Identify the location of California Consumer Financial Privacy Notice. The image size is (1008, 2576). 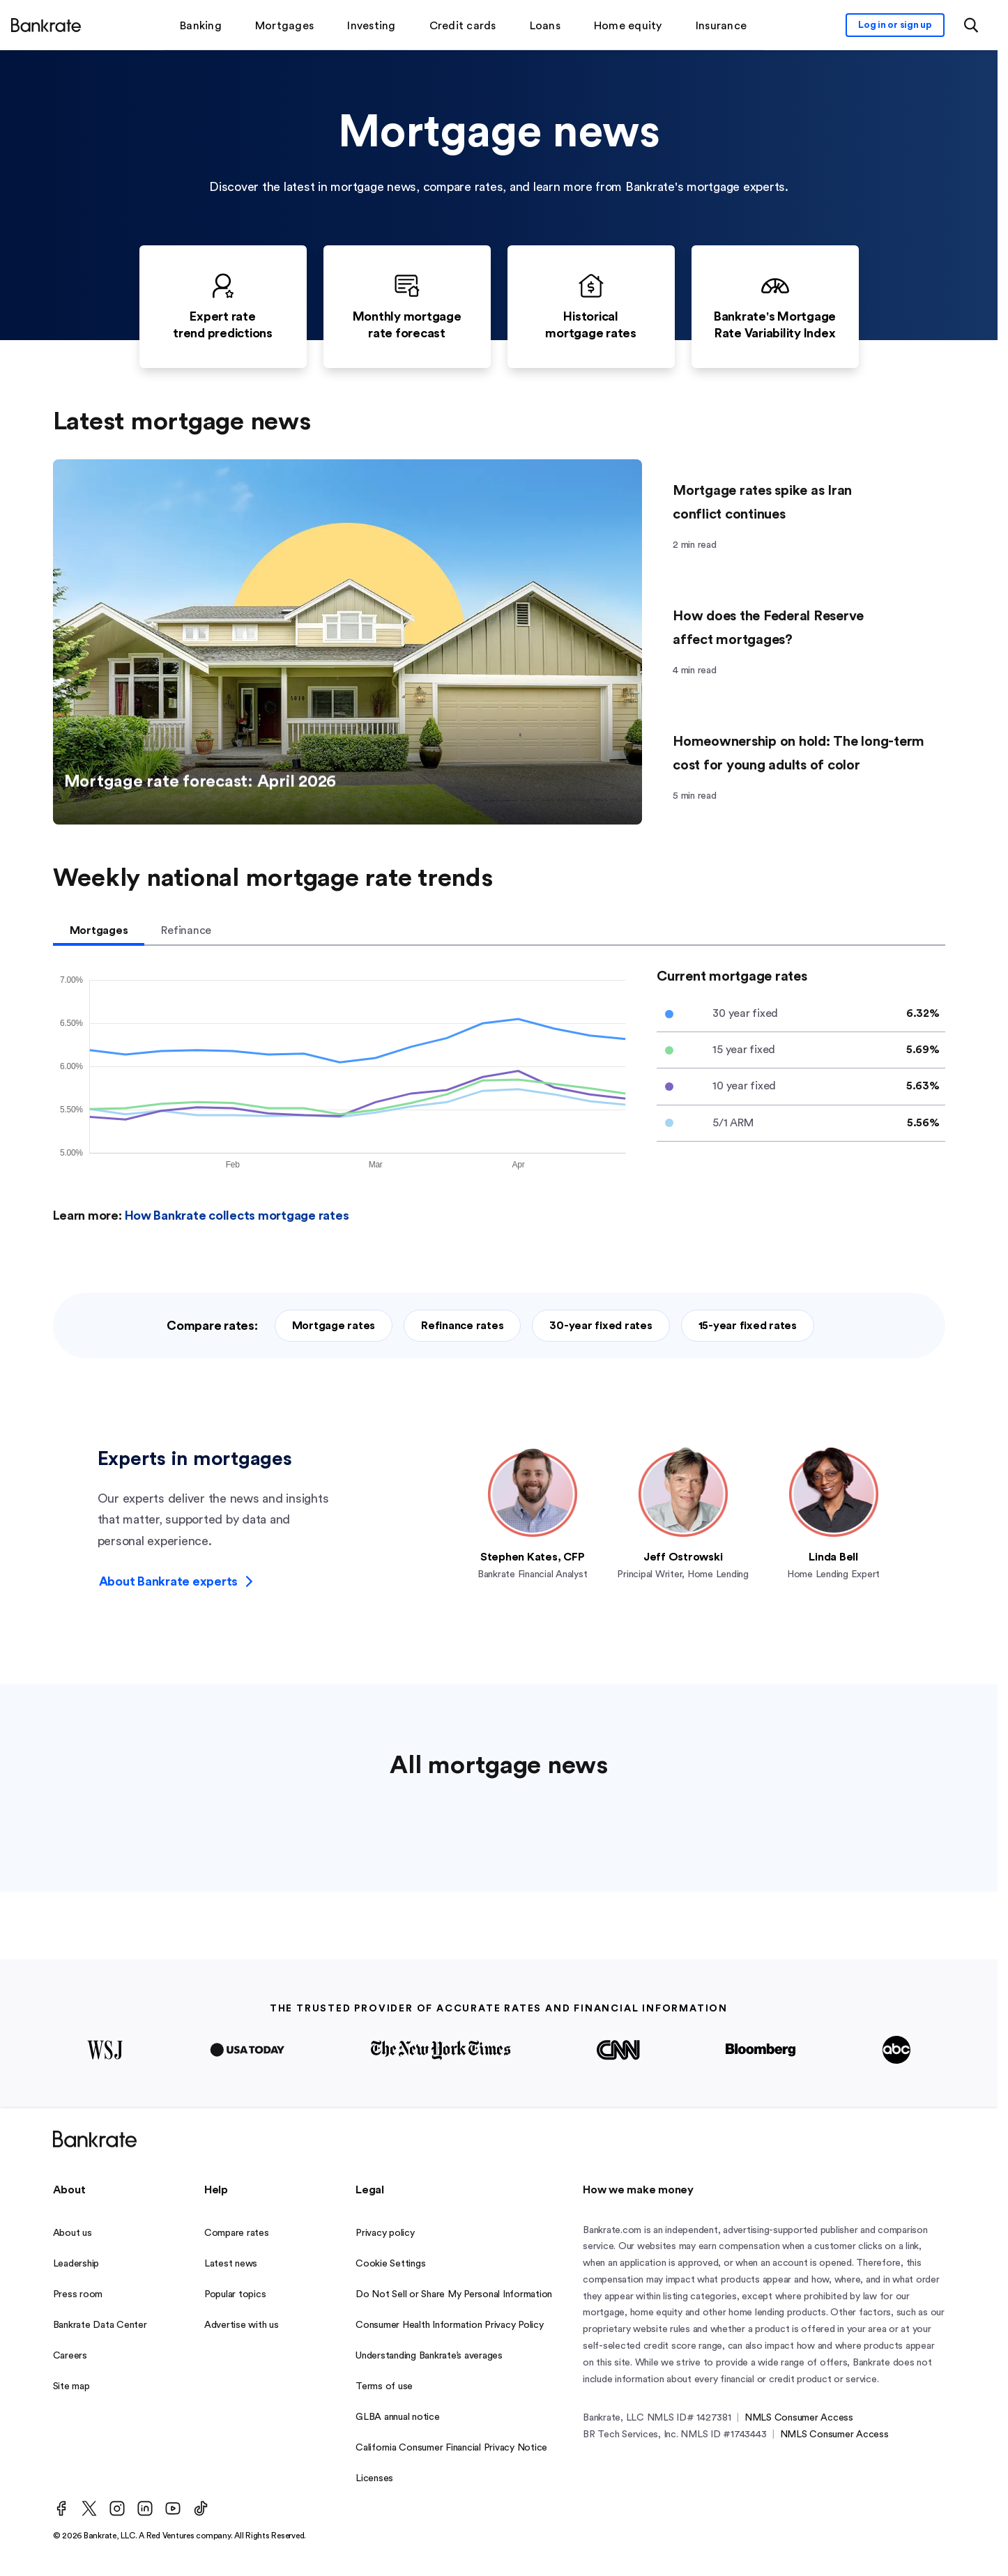
(451, 2448).